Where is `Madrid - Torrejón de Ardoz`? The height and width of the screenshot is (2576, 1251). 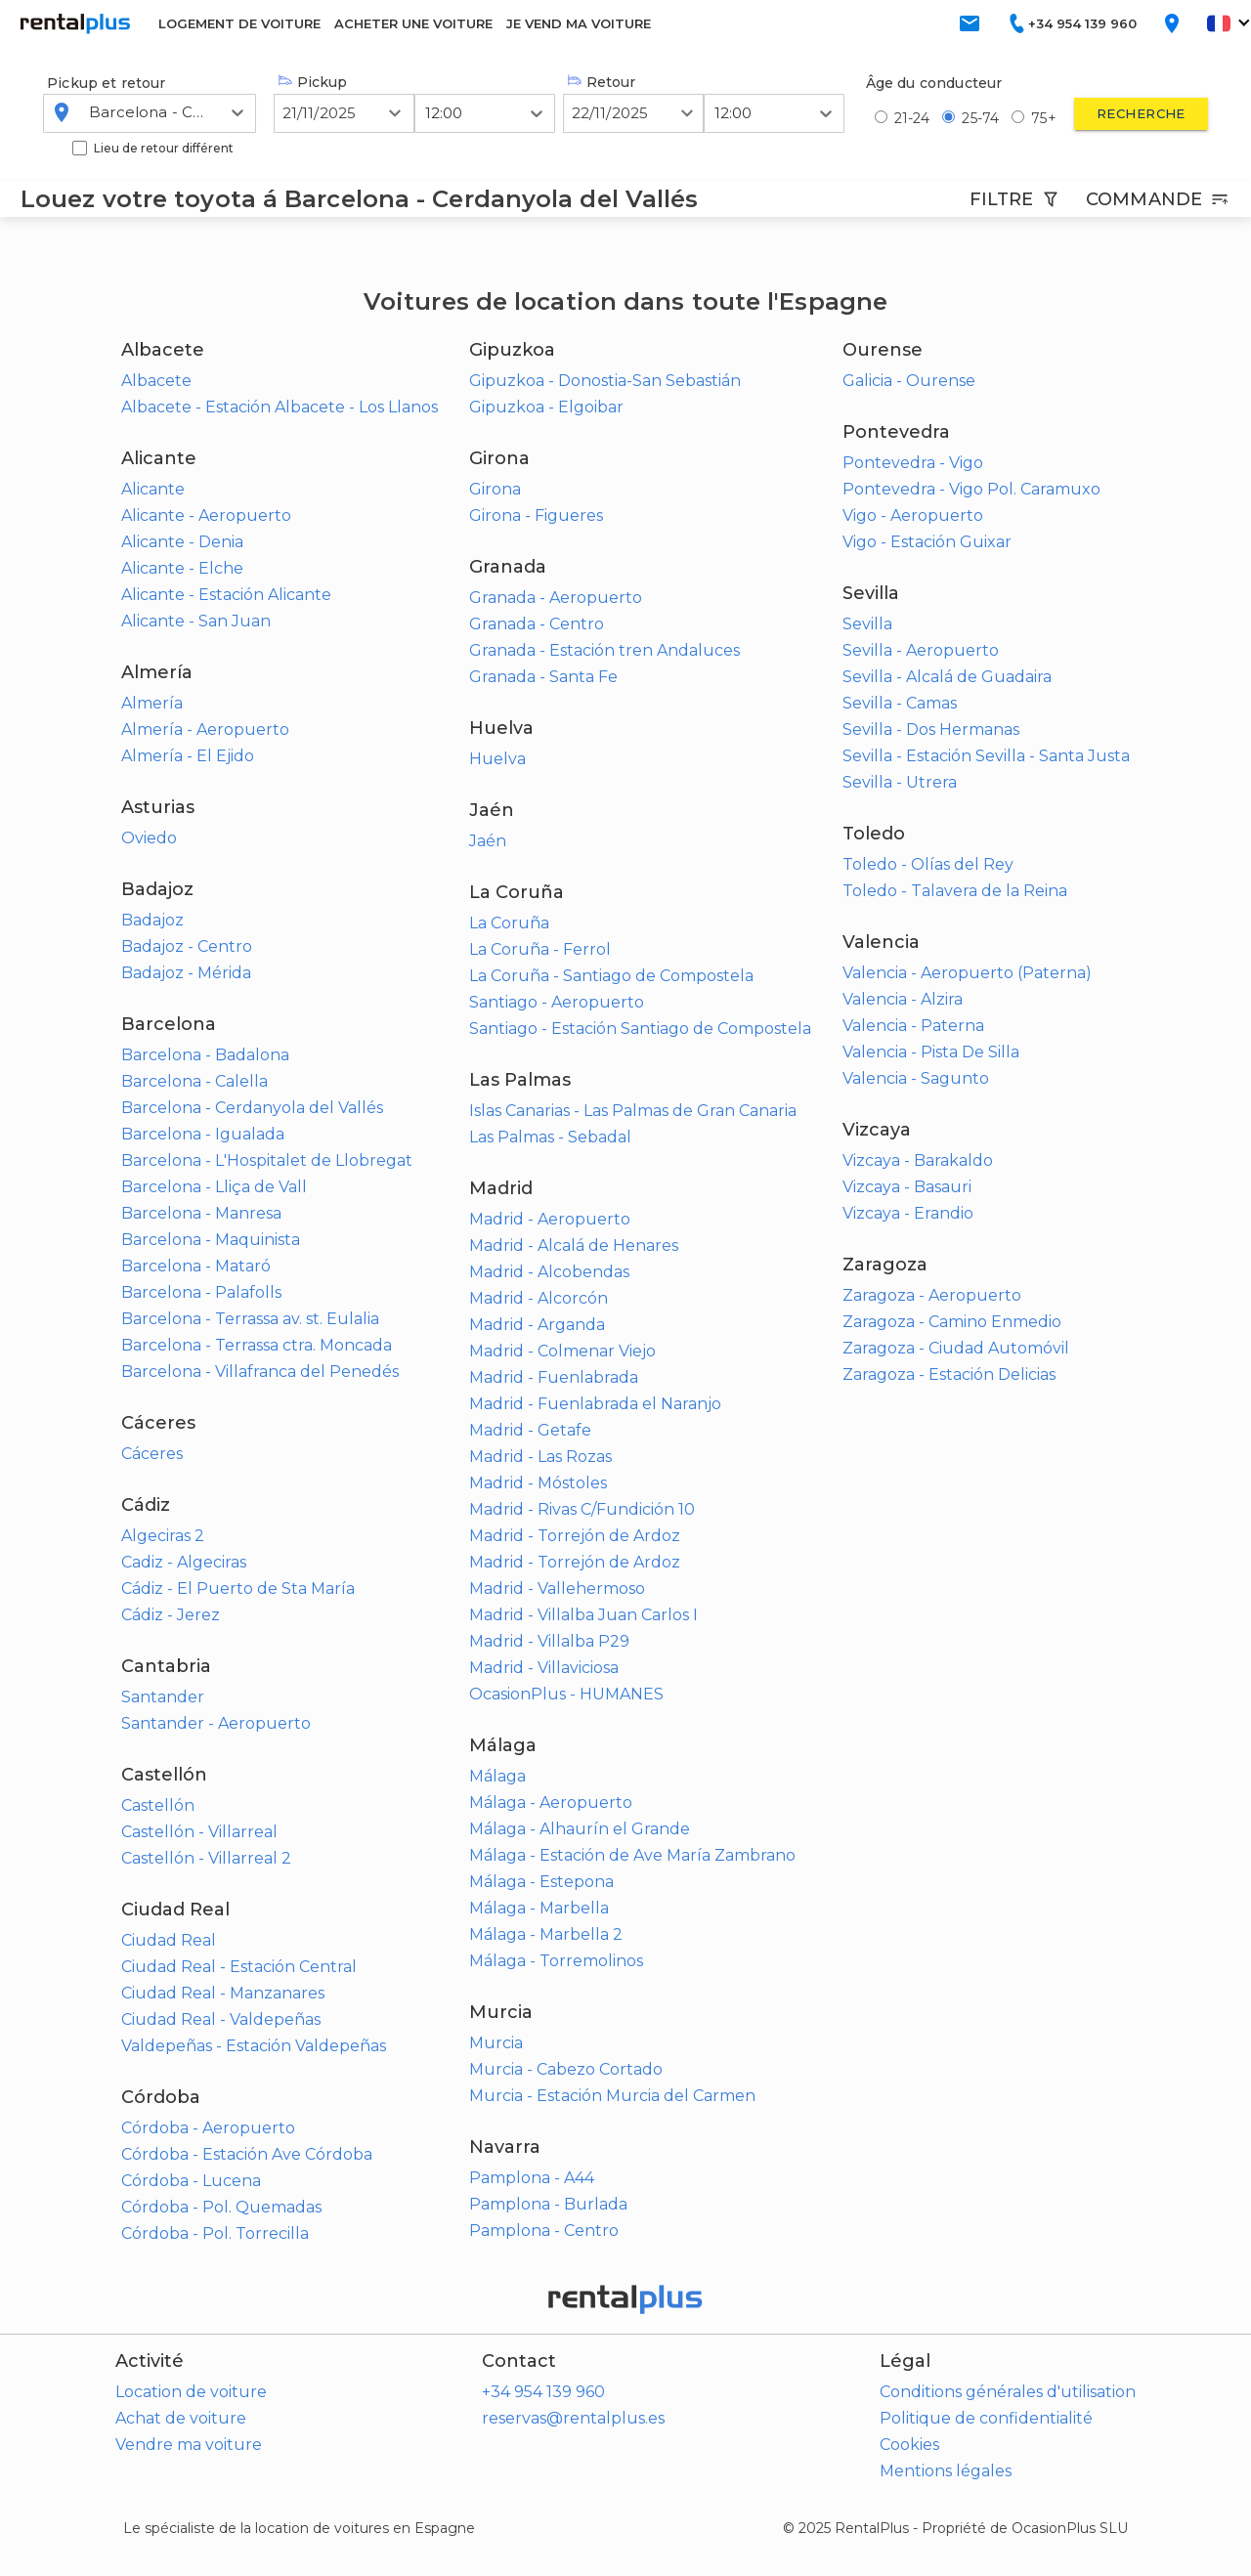
Madrid - Torrejón de Ardoz is located at coordinates (574, 1535).